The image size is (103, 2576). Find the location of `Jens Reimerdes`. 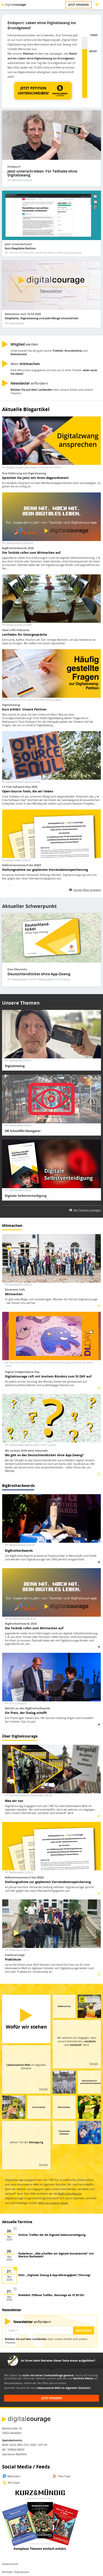

Jens Reimerdes is located at coordinates (16, 1284).